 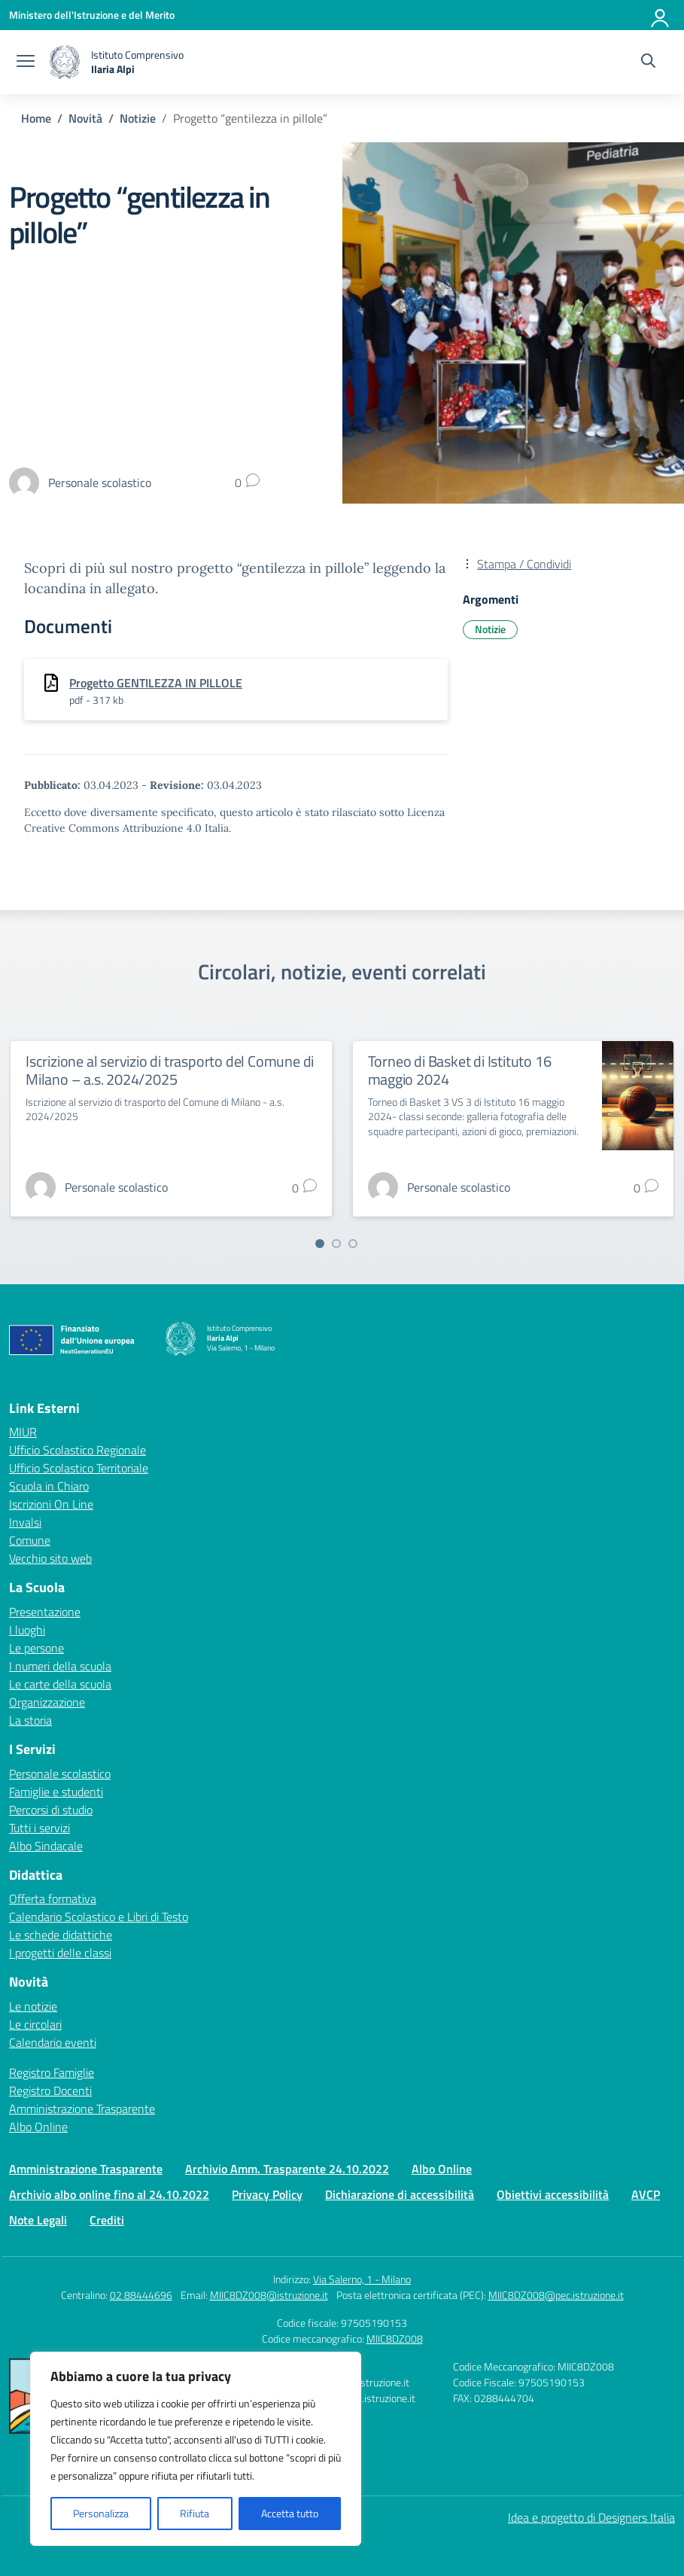 What do you see at coordinates (33, 2006) in the screenshot?
I see `Le notizie` at bounding box center [33, 2006].